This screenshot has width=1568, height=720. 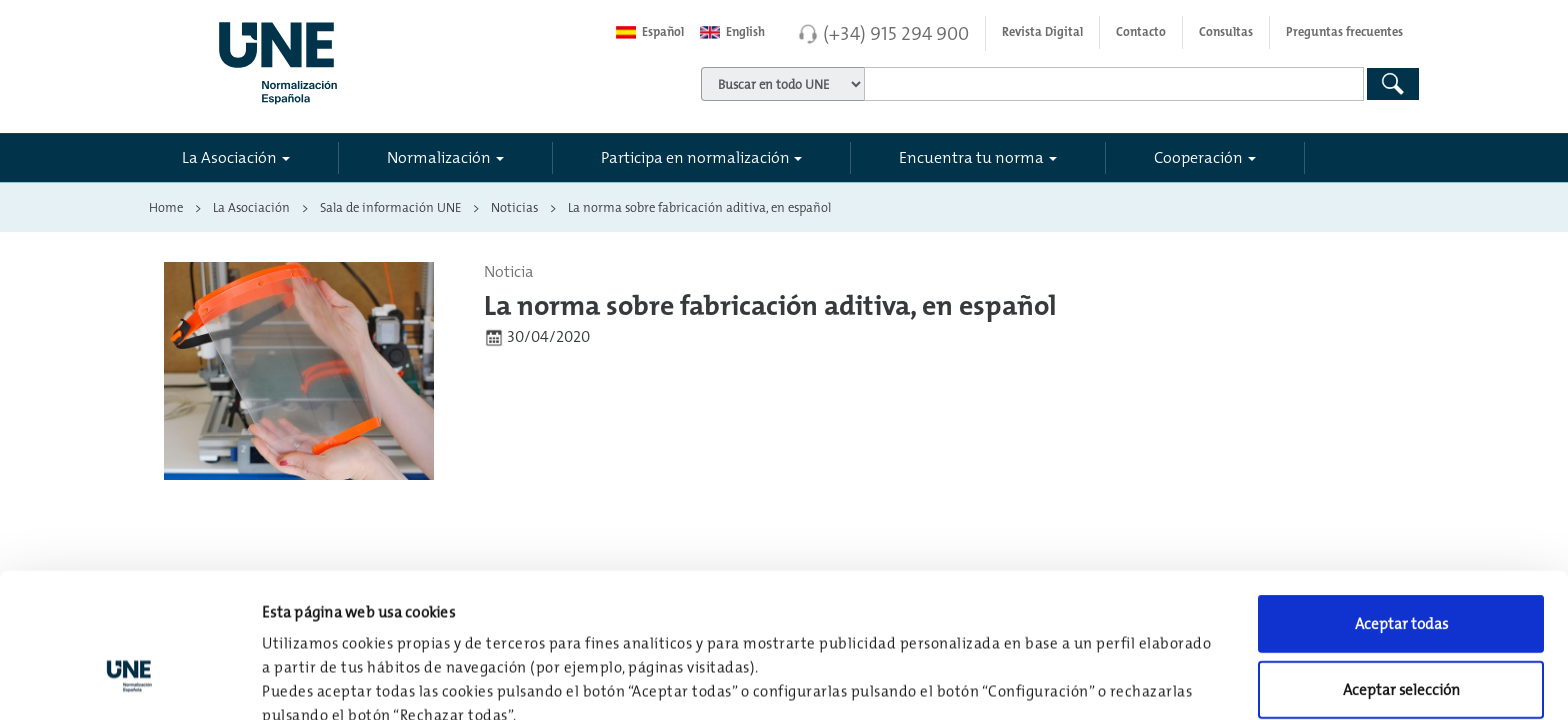 What do you see at coordinates (1041, 680) in the screenshot?
I see `Configuración` at bounding box center [1041, 680].